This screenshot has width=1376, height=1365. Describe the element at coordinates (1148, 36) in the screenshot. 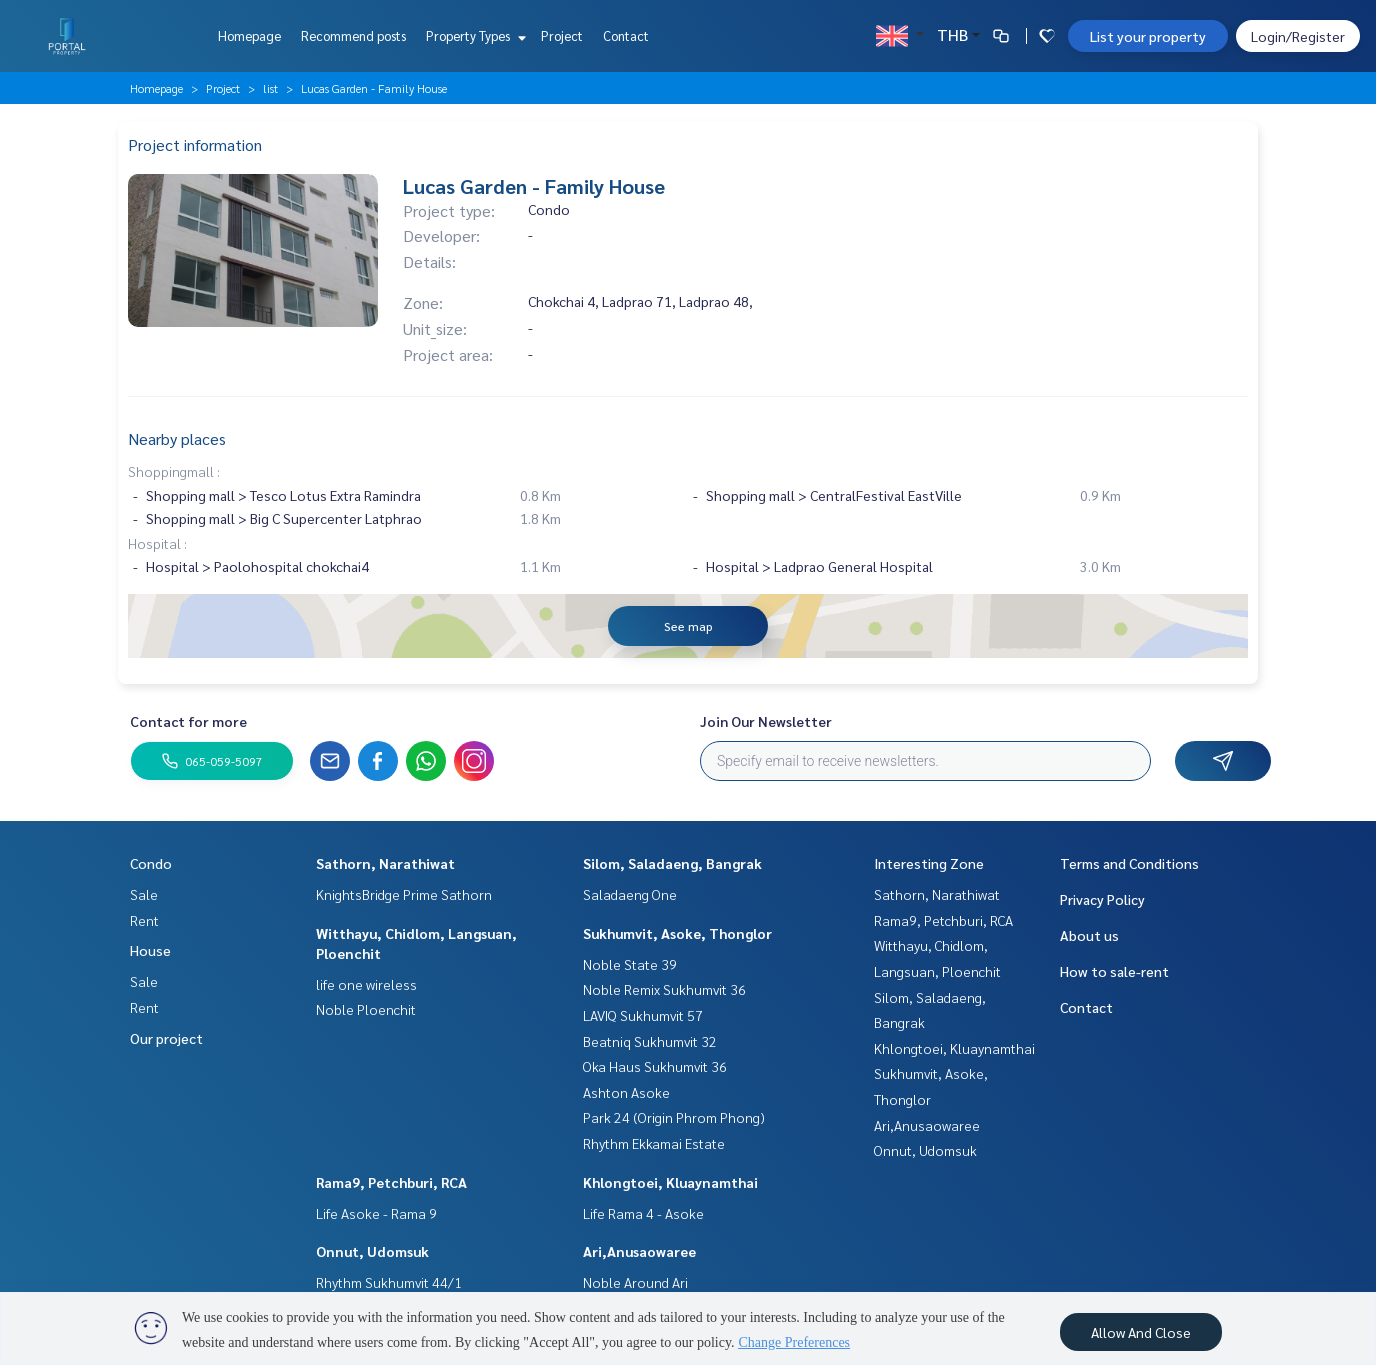

I see `List your property` at that location.